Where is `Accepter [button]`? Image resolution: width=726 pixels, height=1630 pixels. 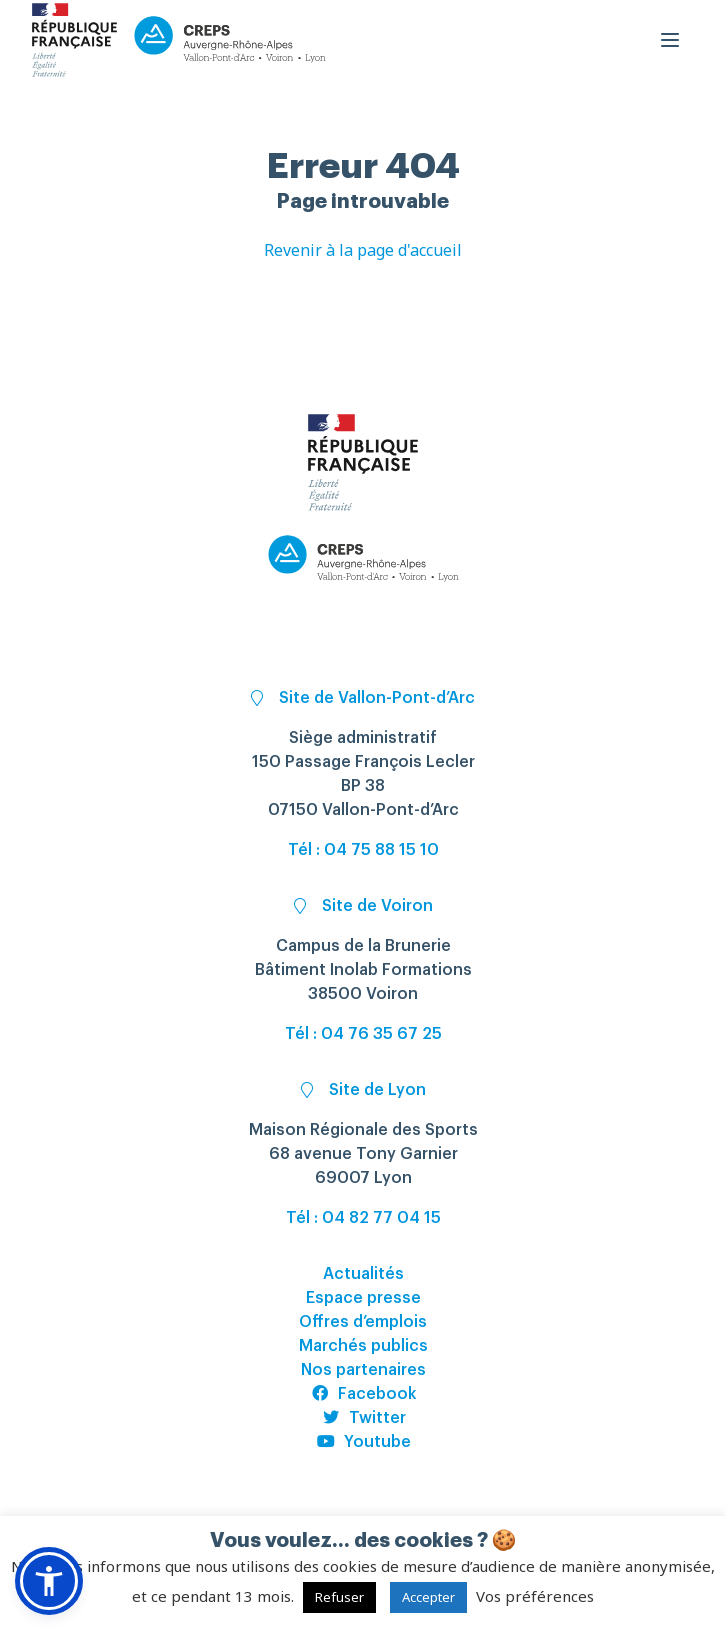 Accepter [button] is located at coordinates (428, 1597).